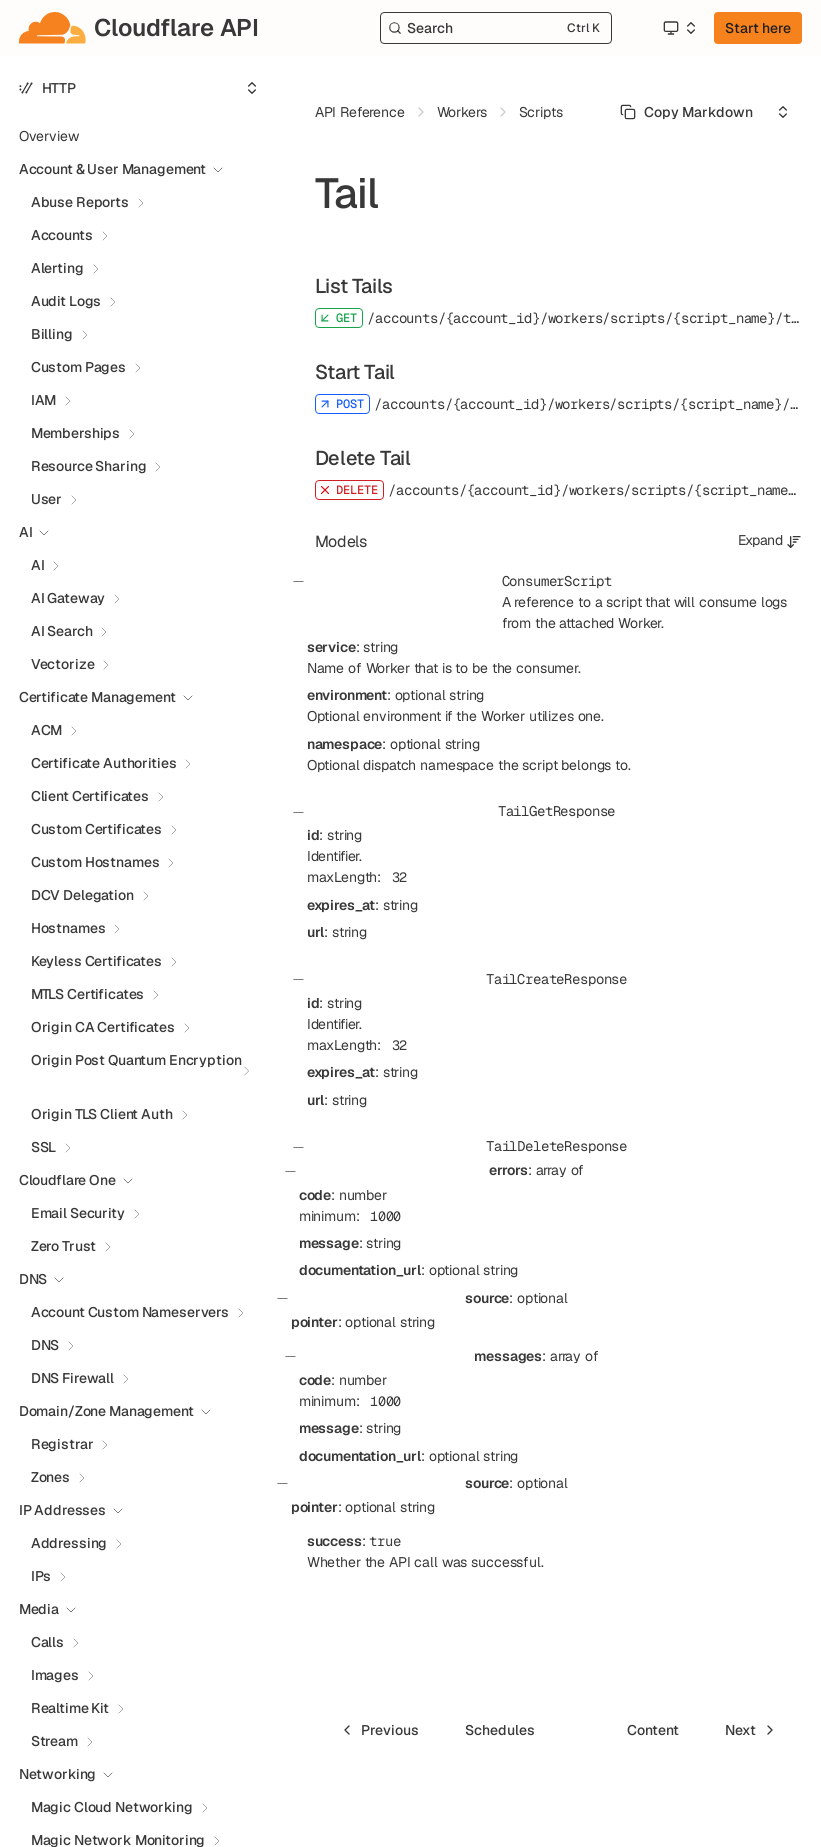 This screenshot has height=1847, width=821. What do you see at coordinates (363, 458) in the screenshot?
I see `Delete Tail` at bounding box center [363, 458].